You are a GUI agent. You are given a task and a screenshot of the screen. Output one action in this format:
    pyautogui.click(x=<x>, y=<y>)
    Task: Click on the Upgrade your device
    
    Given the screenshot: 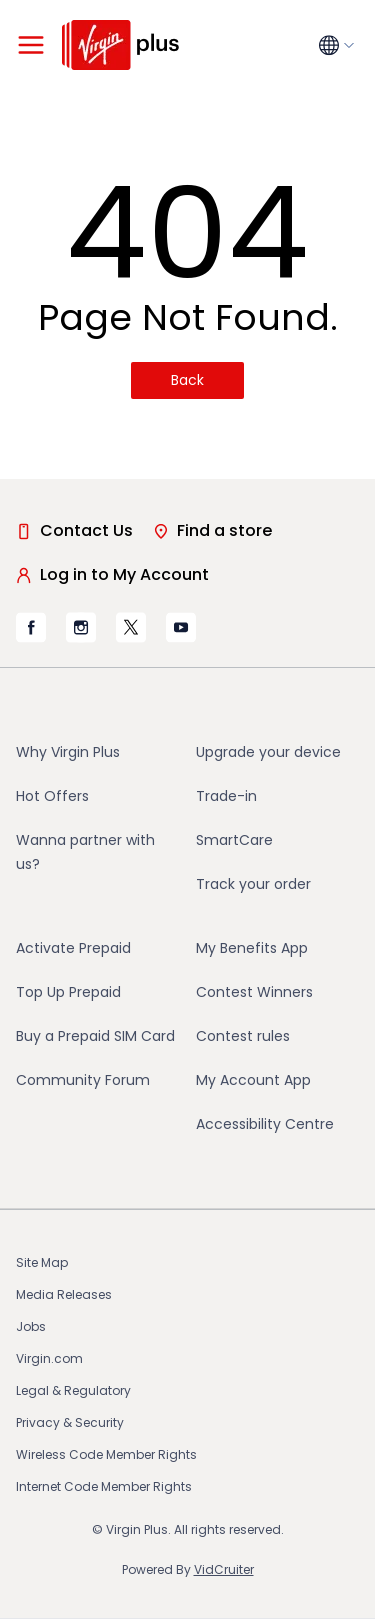 What is the action you would take?
    pyautogui.click(x=268, y=752)
    